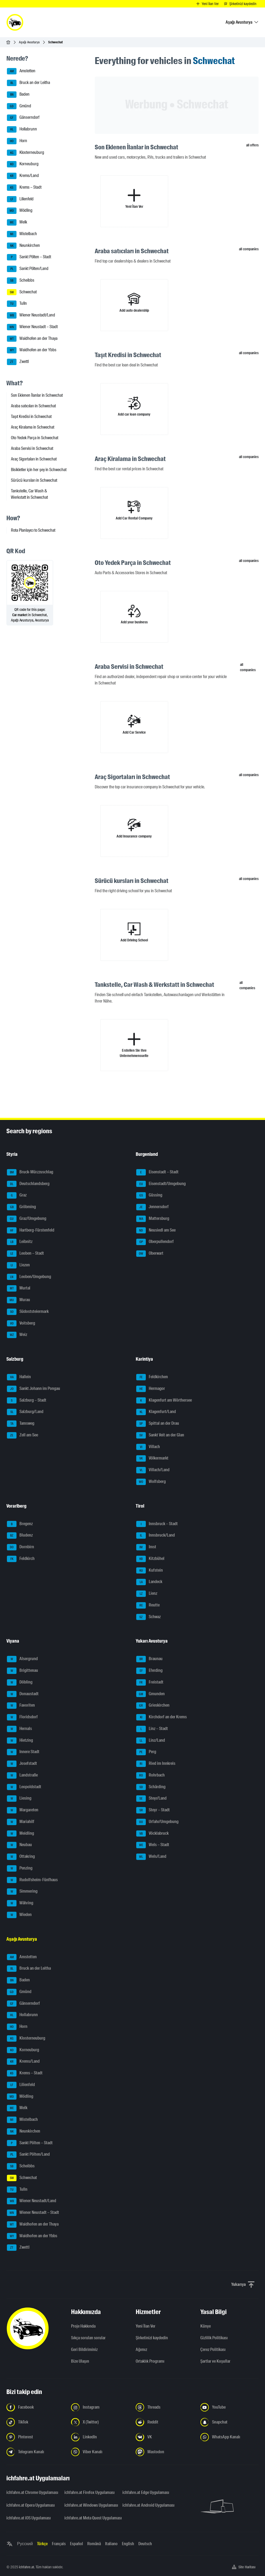  Describe the element at coordinates (141, 2349) in the screenshot. I see `Ağımız` at that location.